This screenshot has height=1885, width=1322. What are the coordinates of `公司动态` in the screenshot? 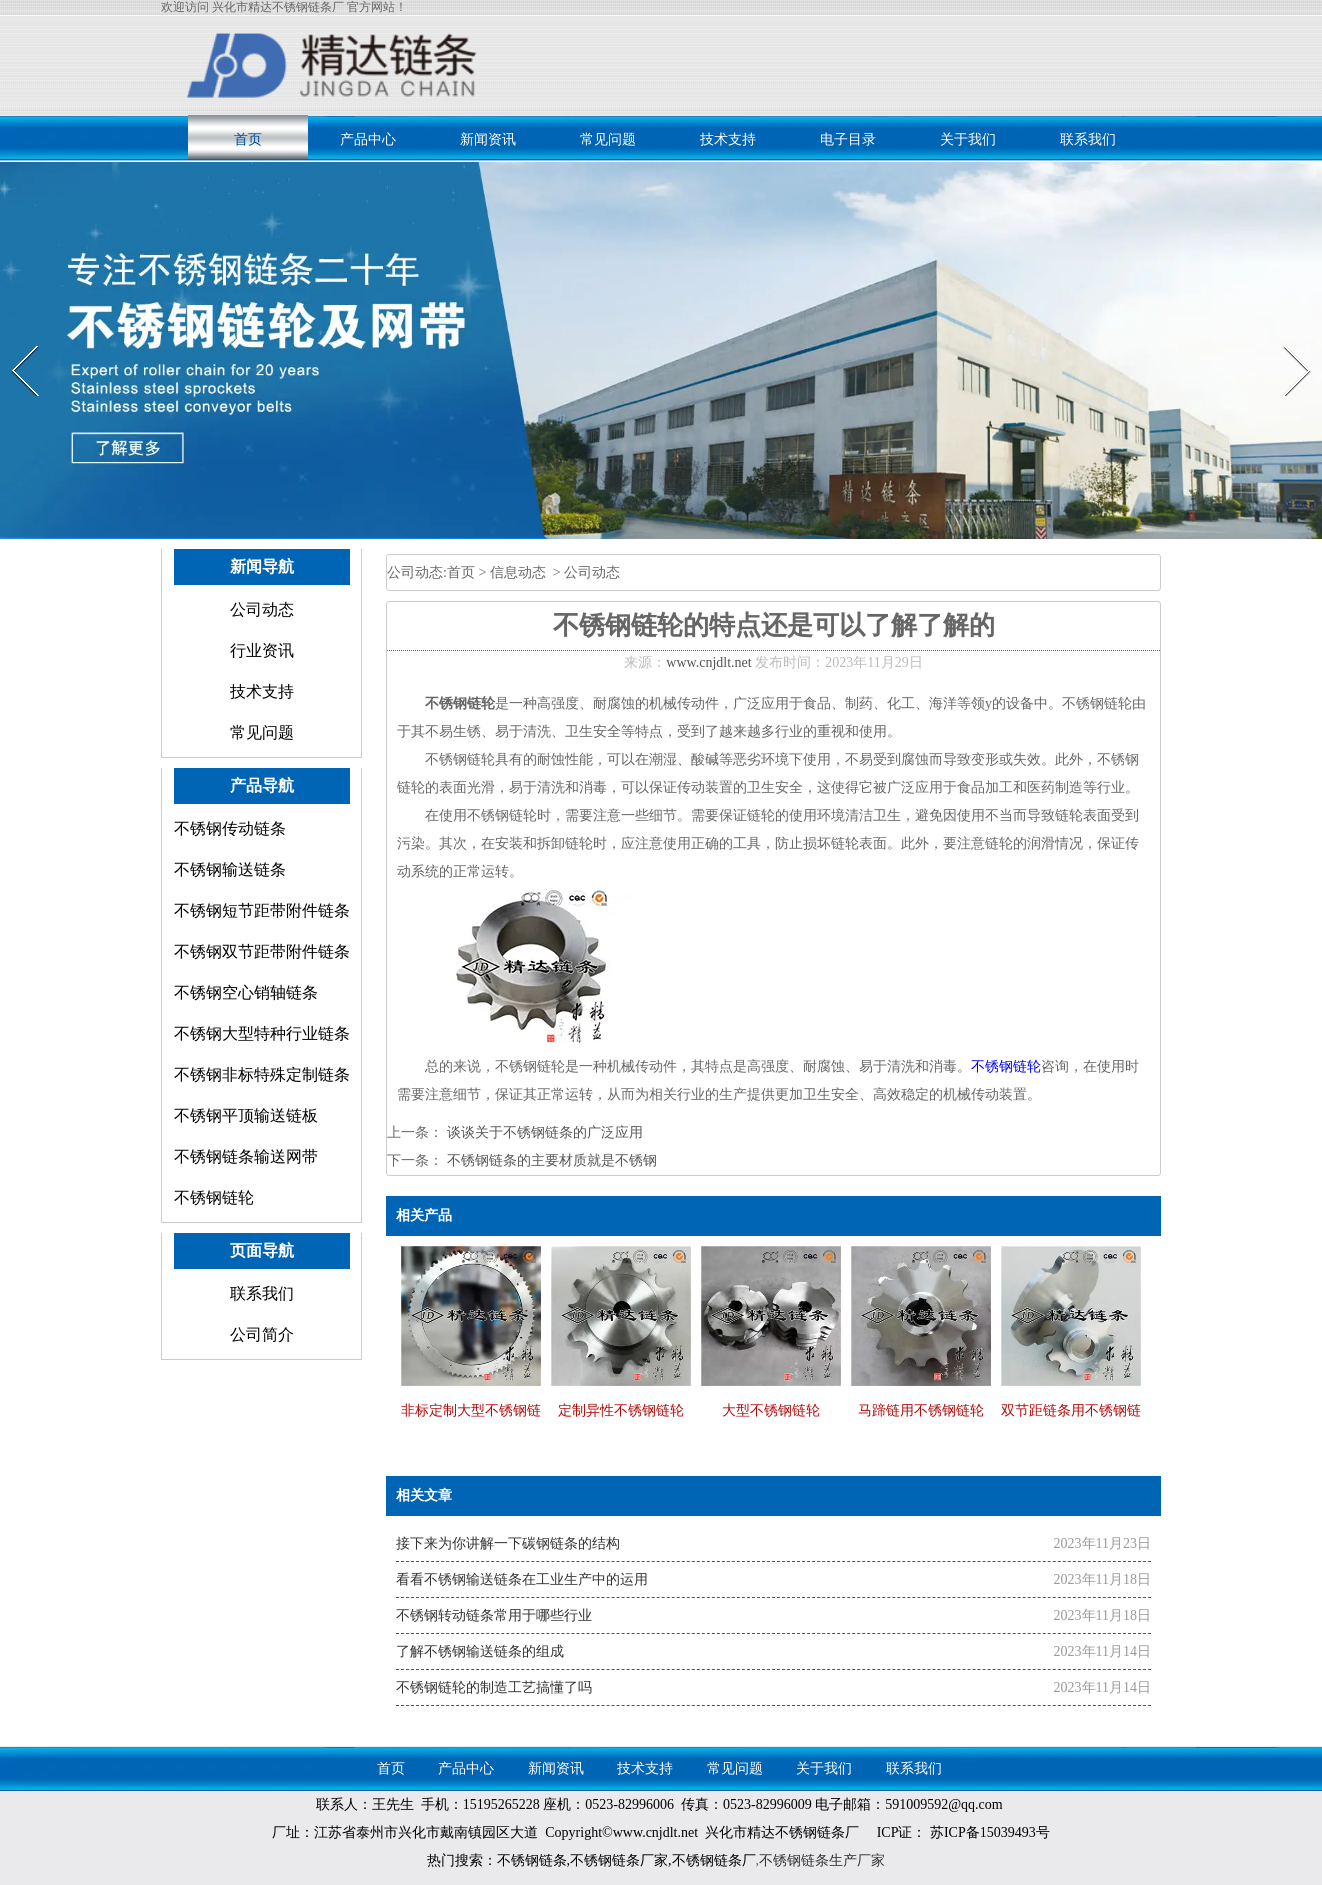 It's located at (262, 609).